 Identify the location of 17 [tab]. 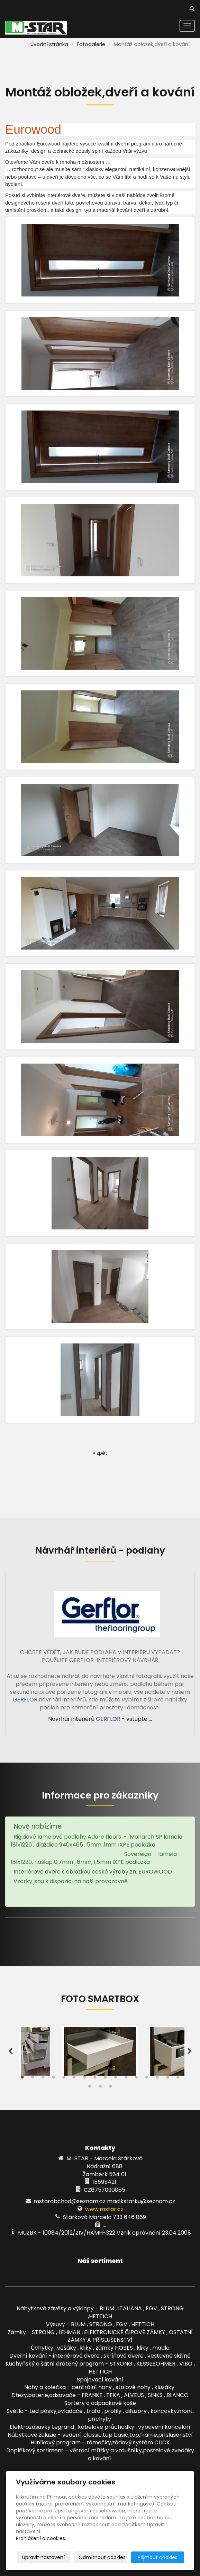
(89, 2087).